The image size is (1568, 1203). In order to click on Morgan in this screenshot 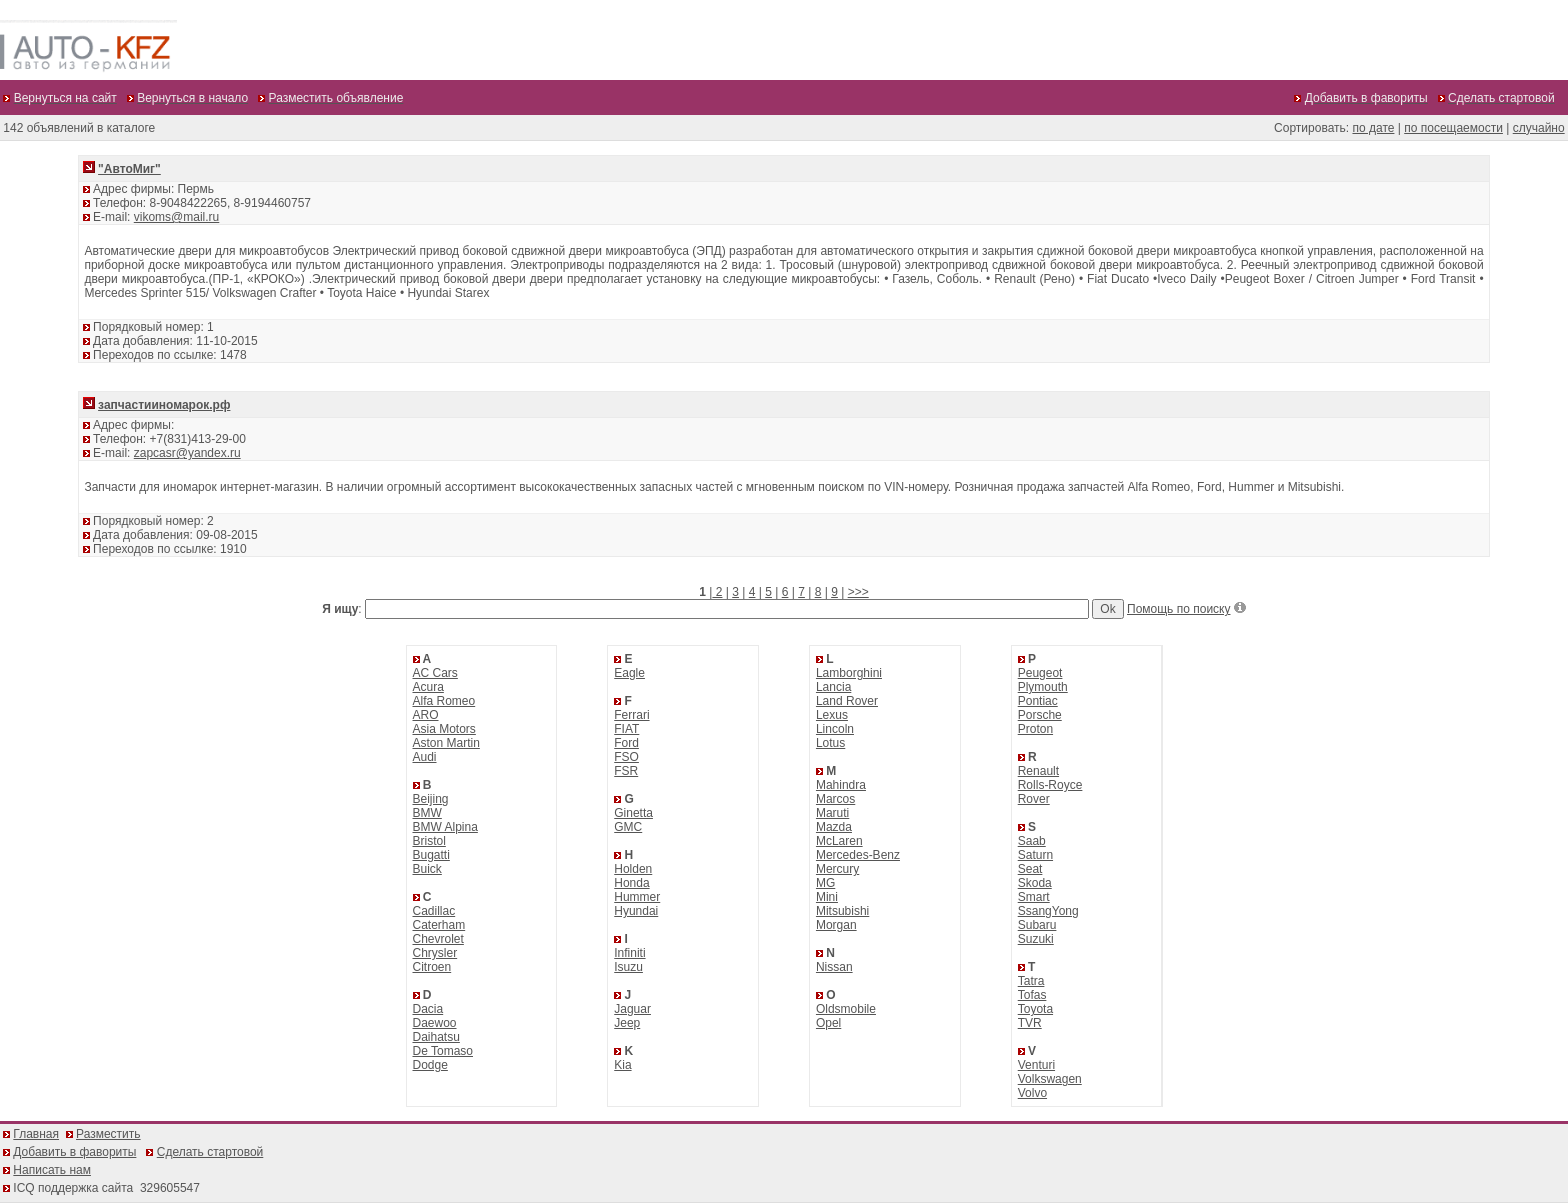, I will do `click(836, 925)`.